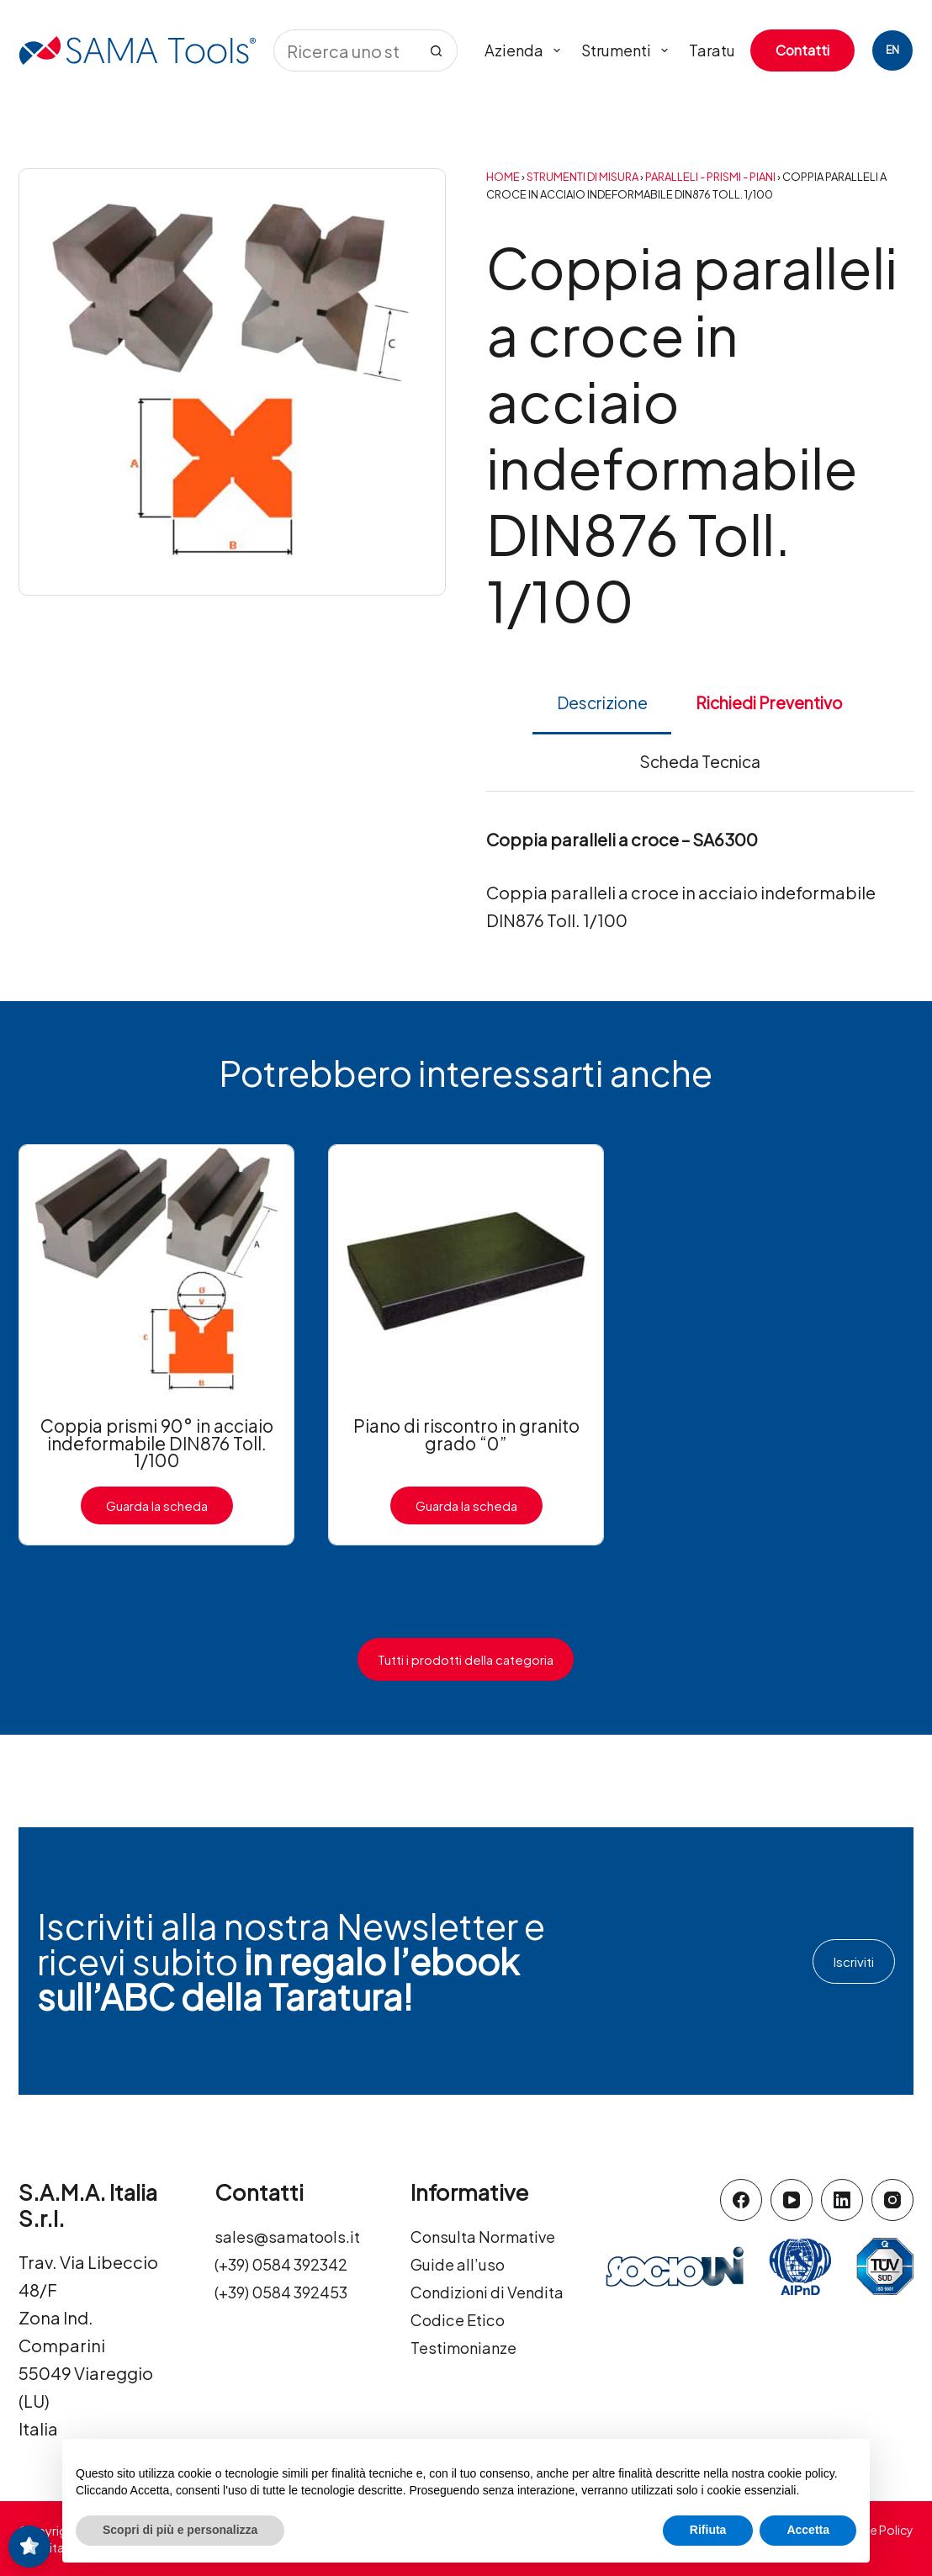  I want to click on [Pulsante di ricerca], so click(437, 50).